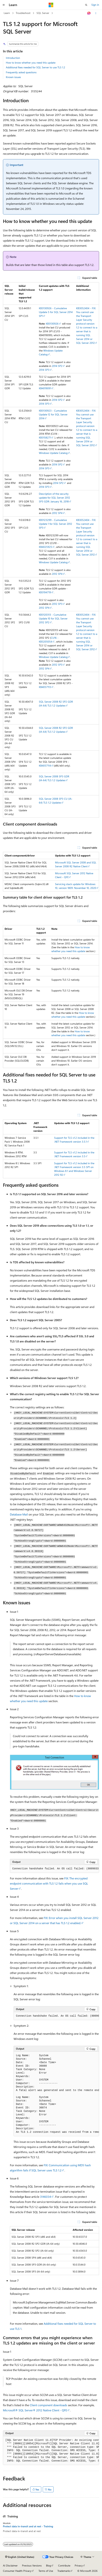 This screenshot has height=2576, width=102. I want to click on Client component downloads, so click(48, 2405).